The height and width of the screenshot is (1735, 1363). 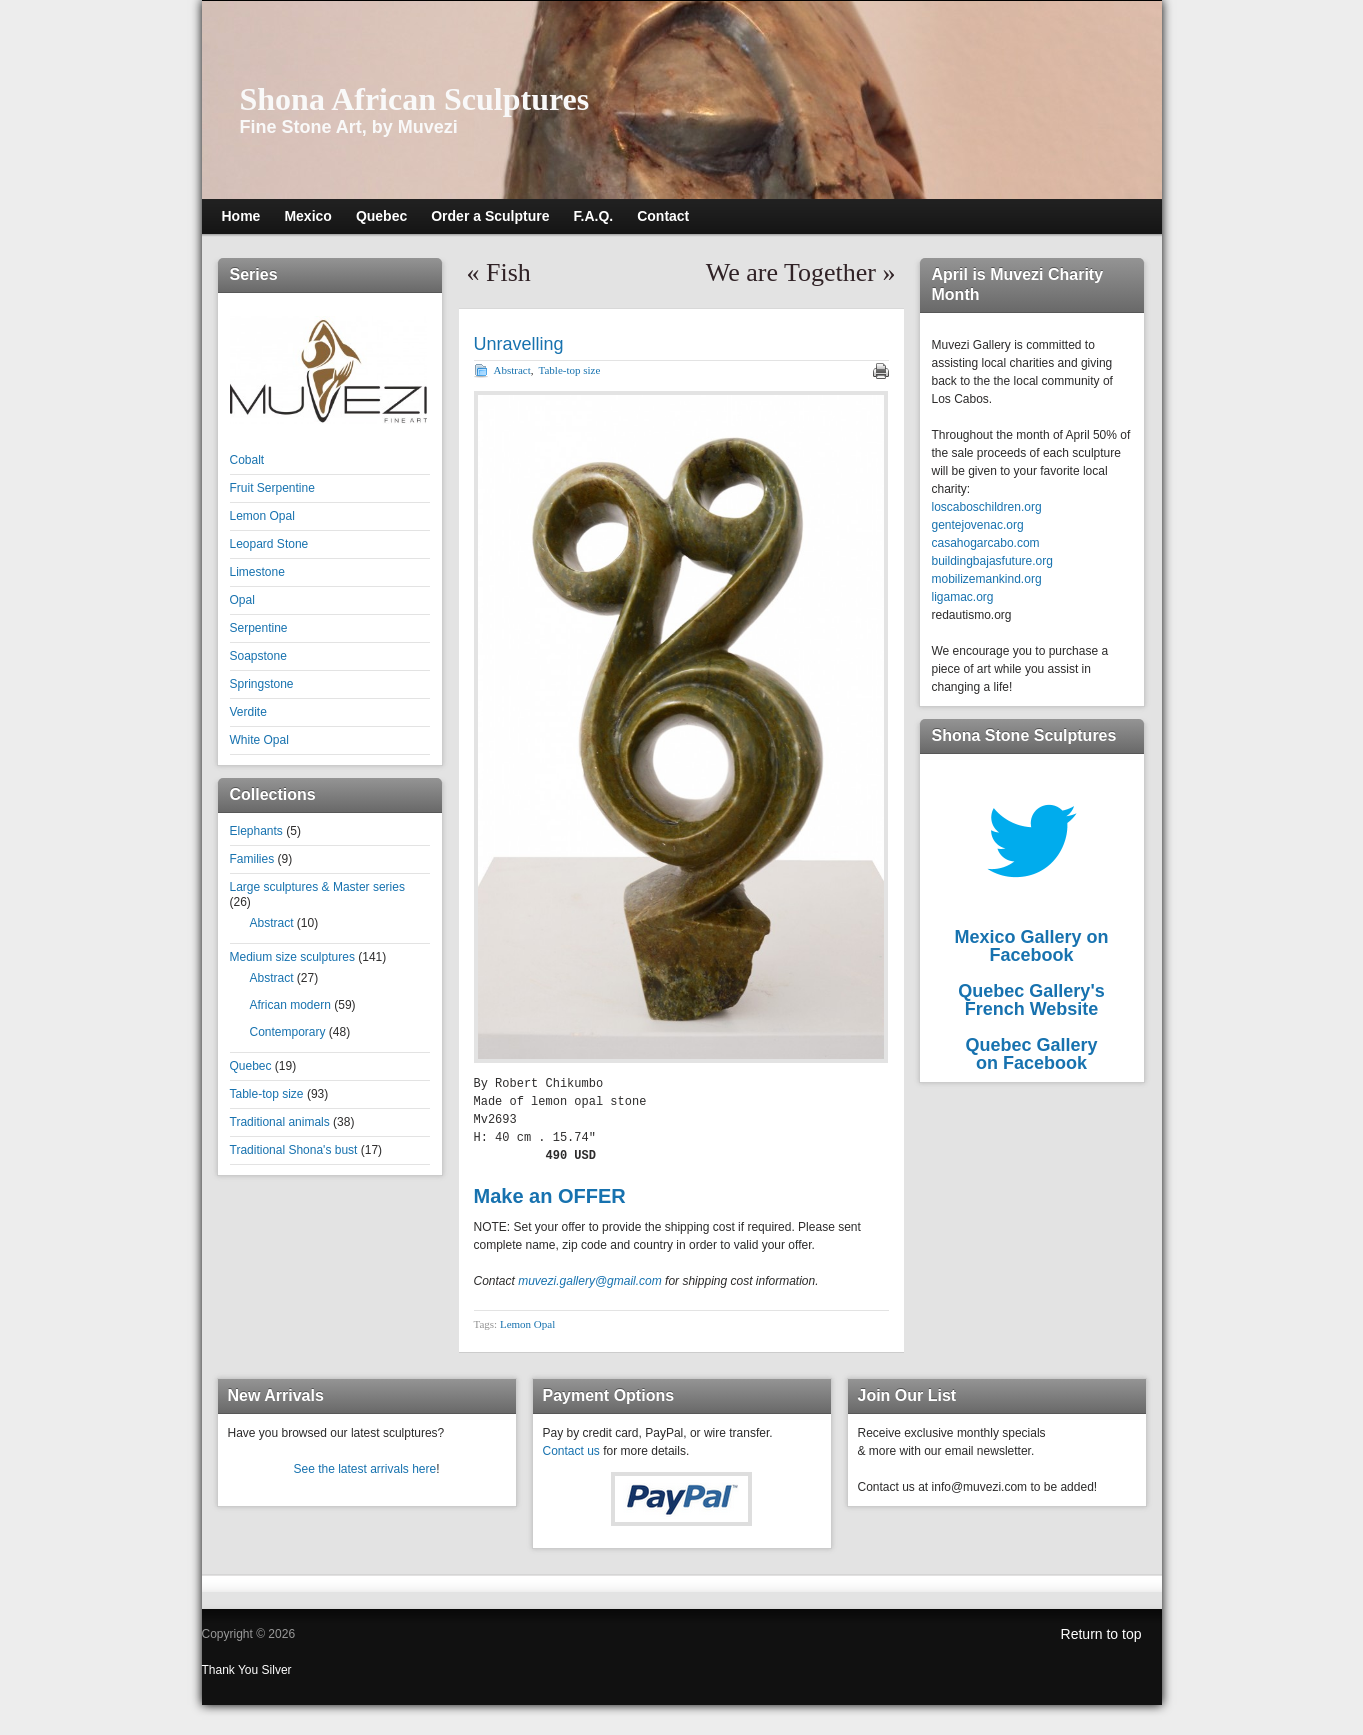 I want to click on Return to top, so click(x=1101, y=1634).